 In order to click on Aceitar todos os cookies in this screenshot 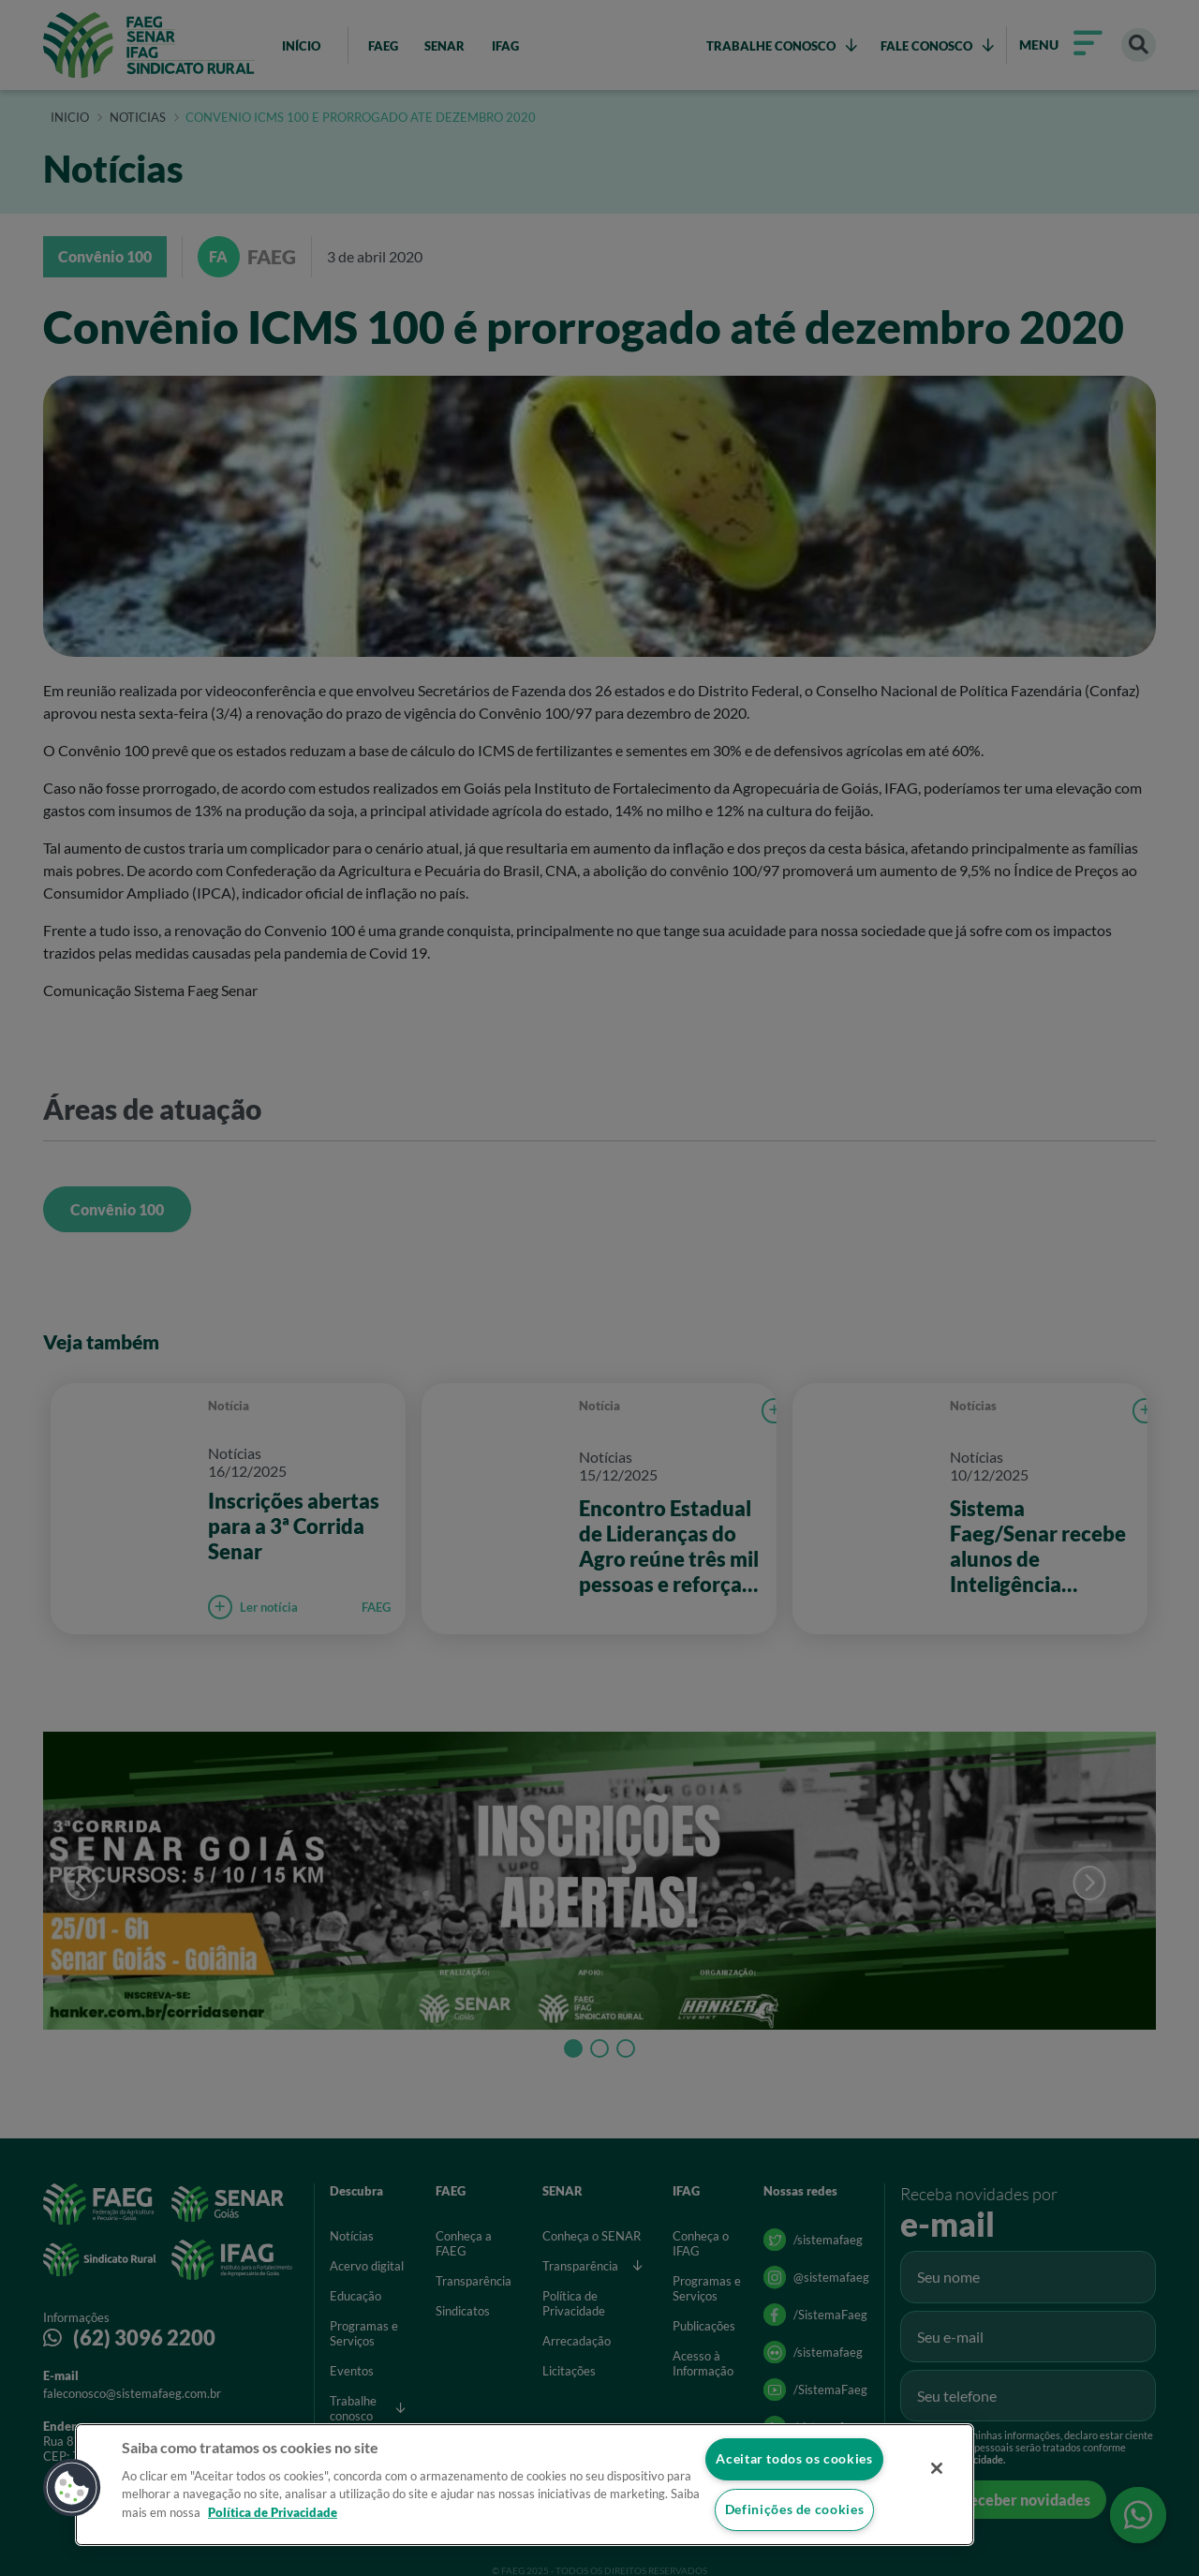, I will do `click(794, 2458)`.